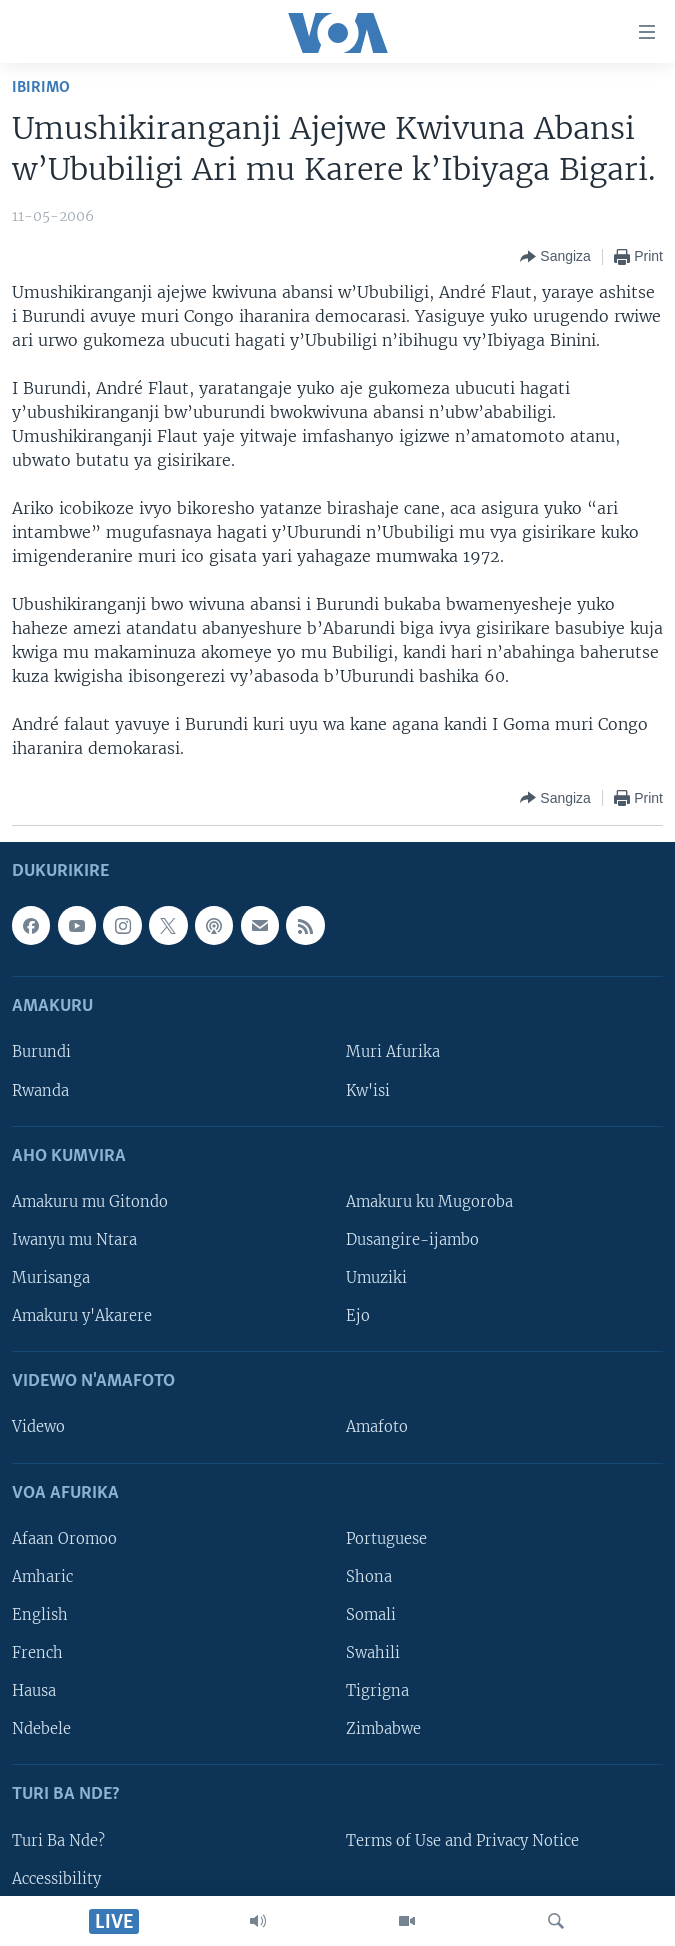 The height and width of the screenshot is (1946, 675). Describe the element at coordinates (371, 1615) in the screenshot. I see `Somali` at that location.